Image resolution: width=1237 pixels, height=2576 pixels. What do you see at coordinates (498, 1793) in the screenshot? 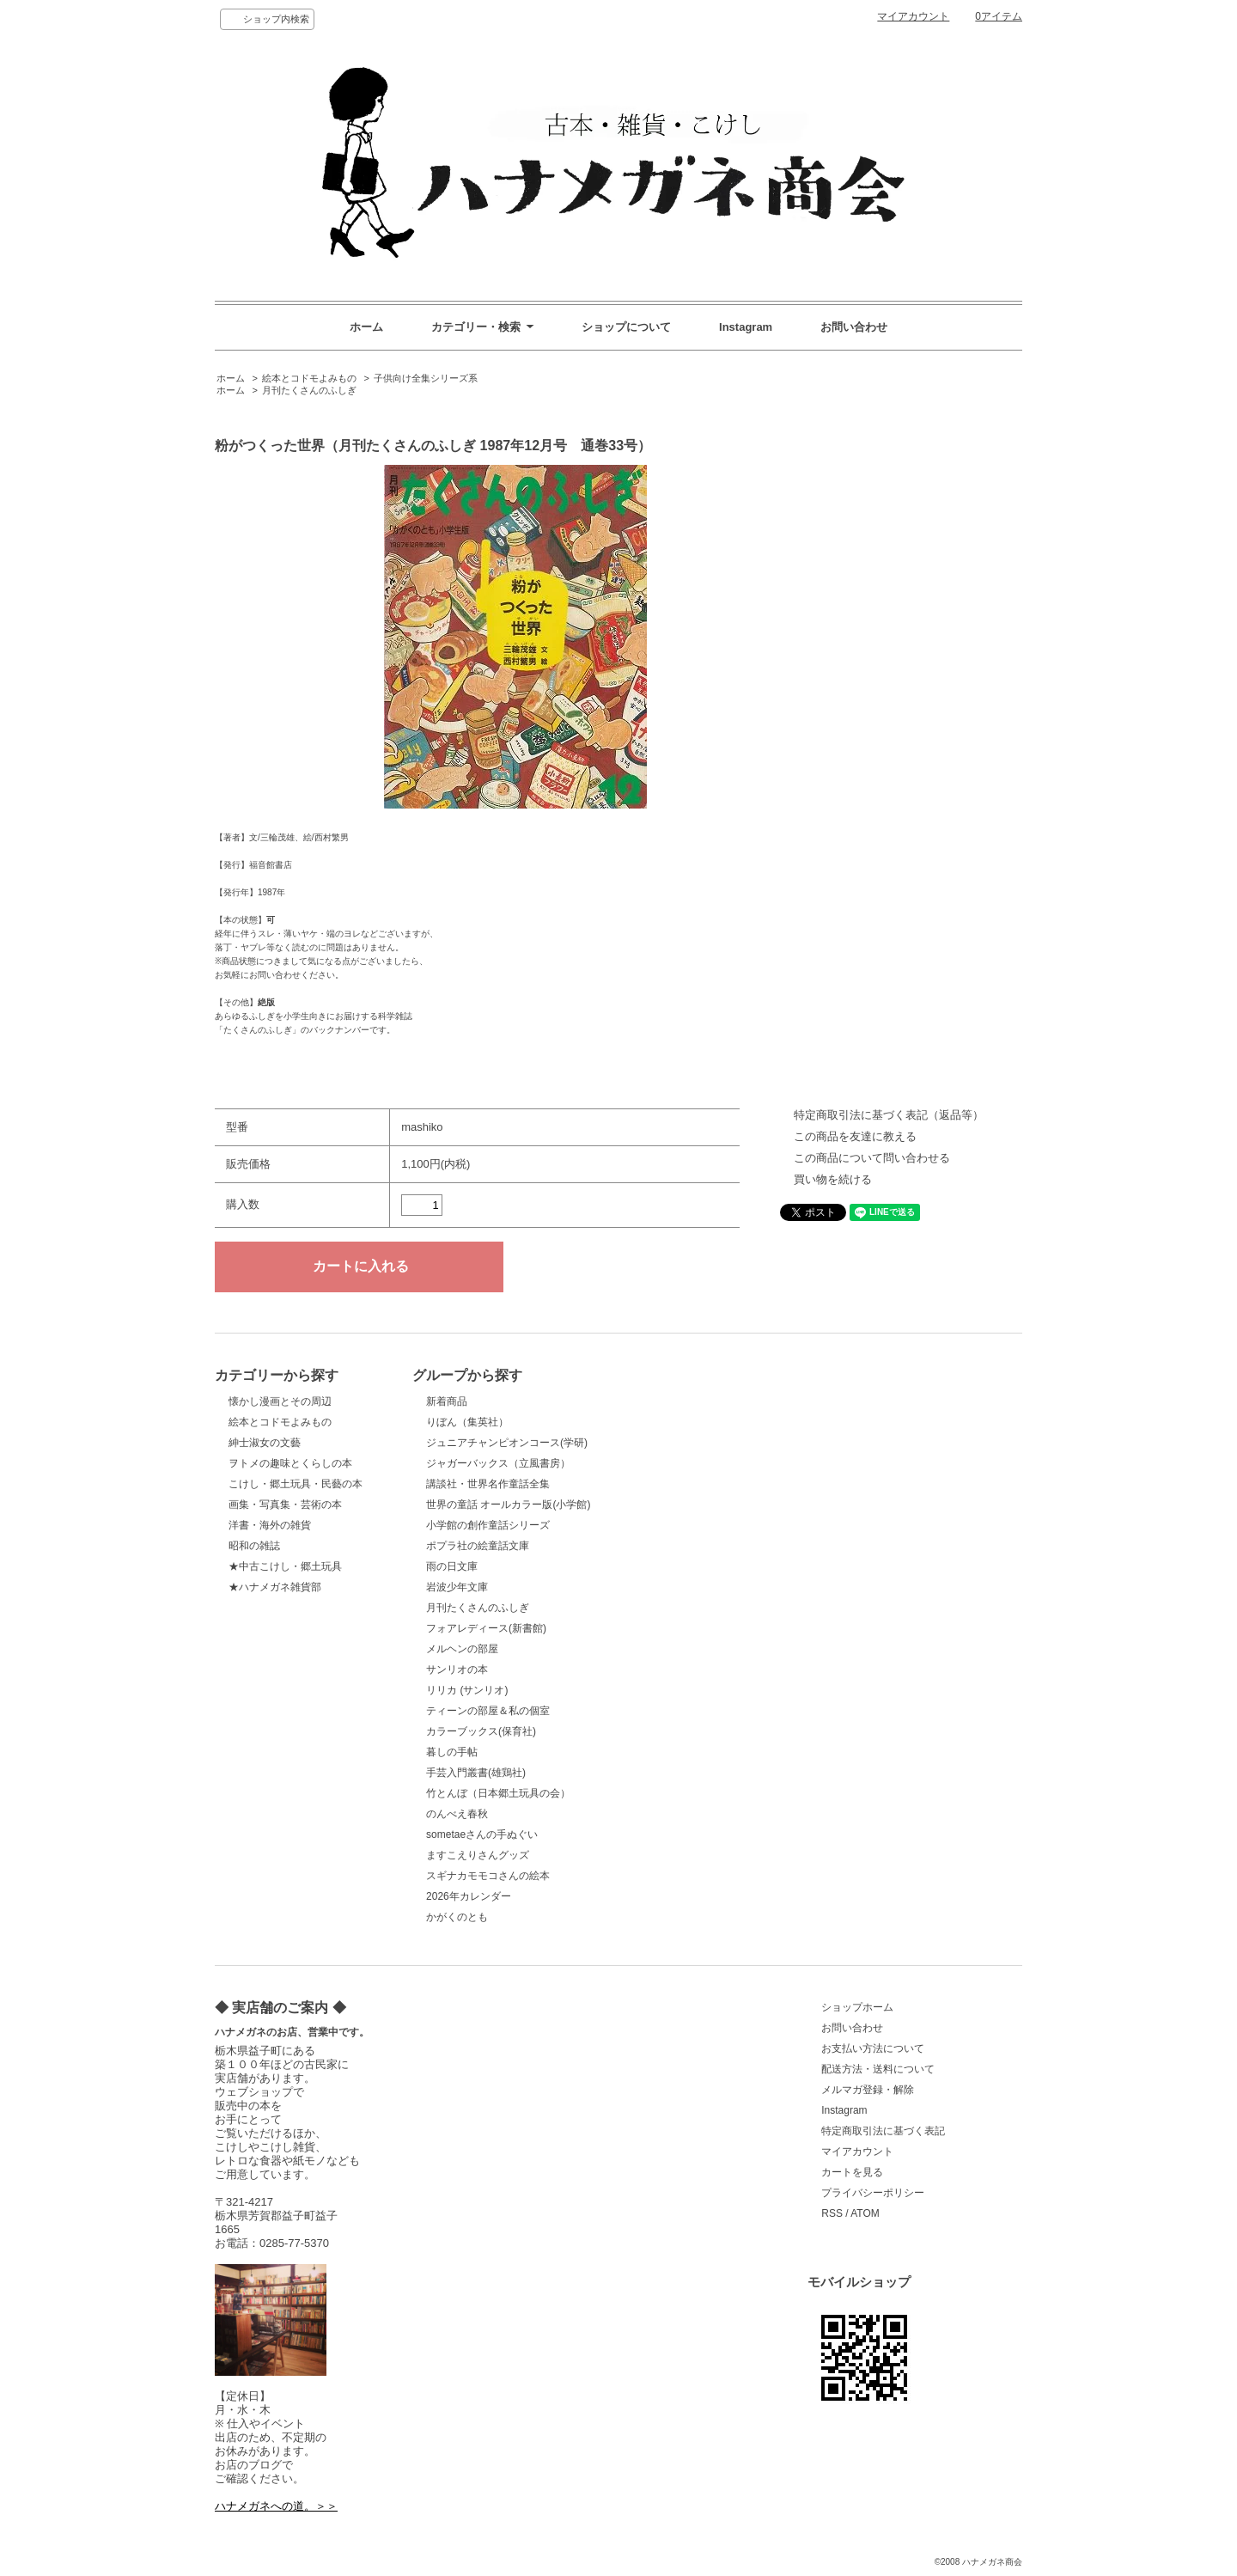
I see `竹とんぼ（日本郷土玩具の会）` at bounding box center [498, 1793].